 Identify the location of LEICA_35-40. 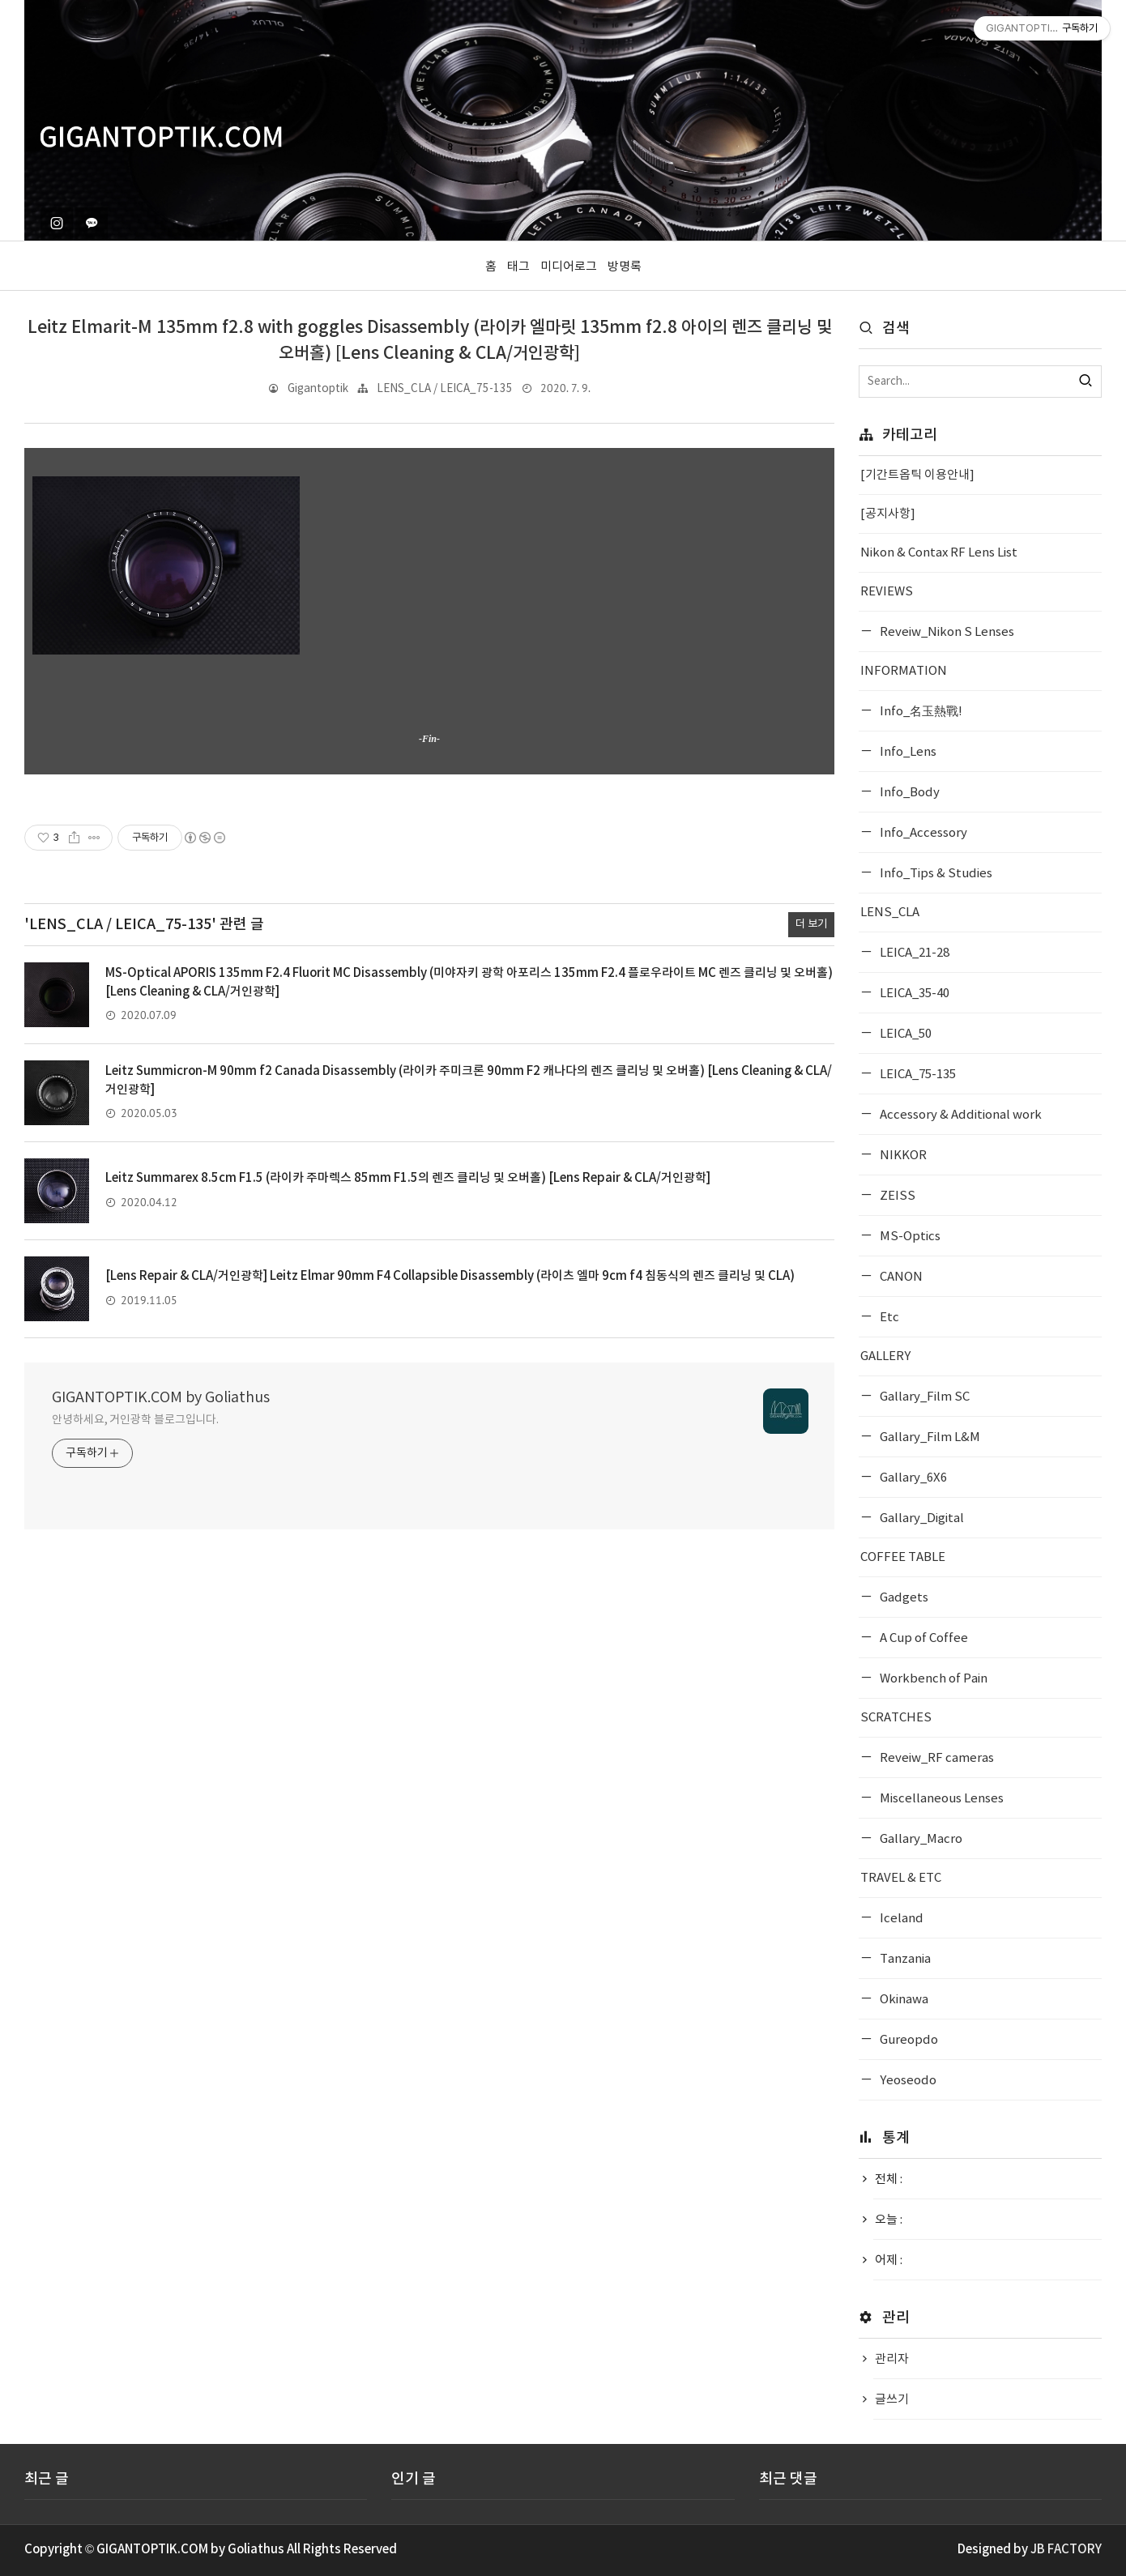
(913, 993).